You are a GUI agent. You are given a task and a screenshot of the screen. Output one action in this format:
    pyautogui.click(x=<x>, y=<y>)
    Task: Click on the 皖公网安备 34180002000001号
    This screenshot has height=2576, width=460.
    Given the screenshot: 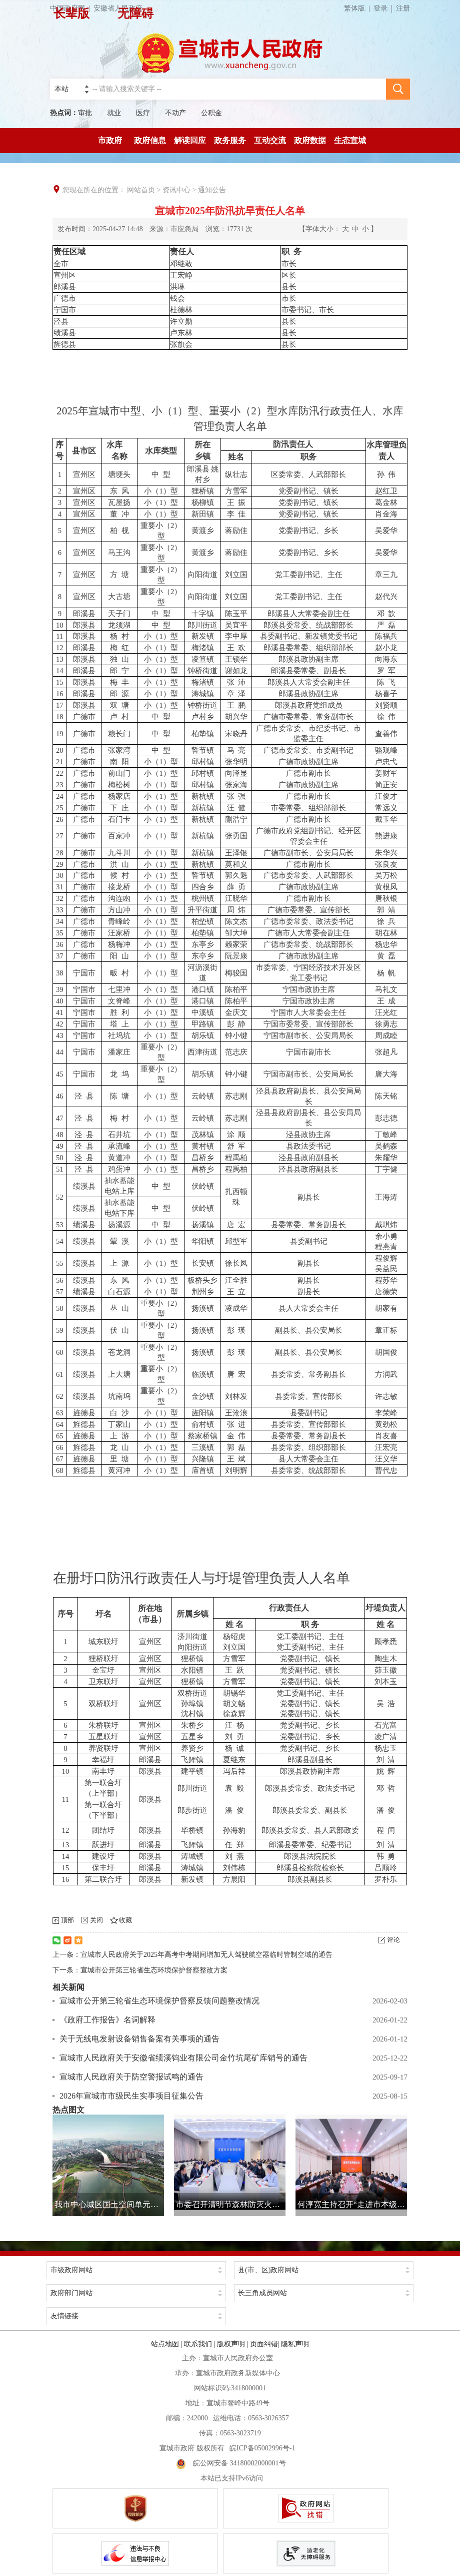 What is the action you would take?
    pyautogui.click(x=231, y=2463)
    